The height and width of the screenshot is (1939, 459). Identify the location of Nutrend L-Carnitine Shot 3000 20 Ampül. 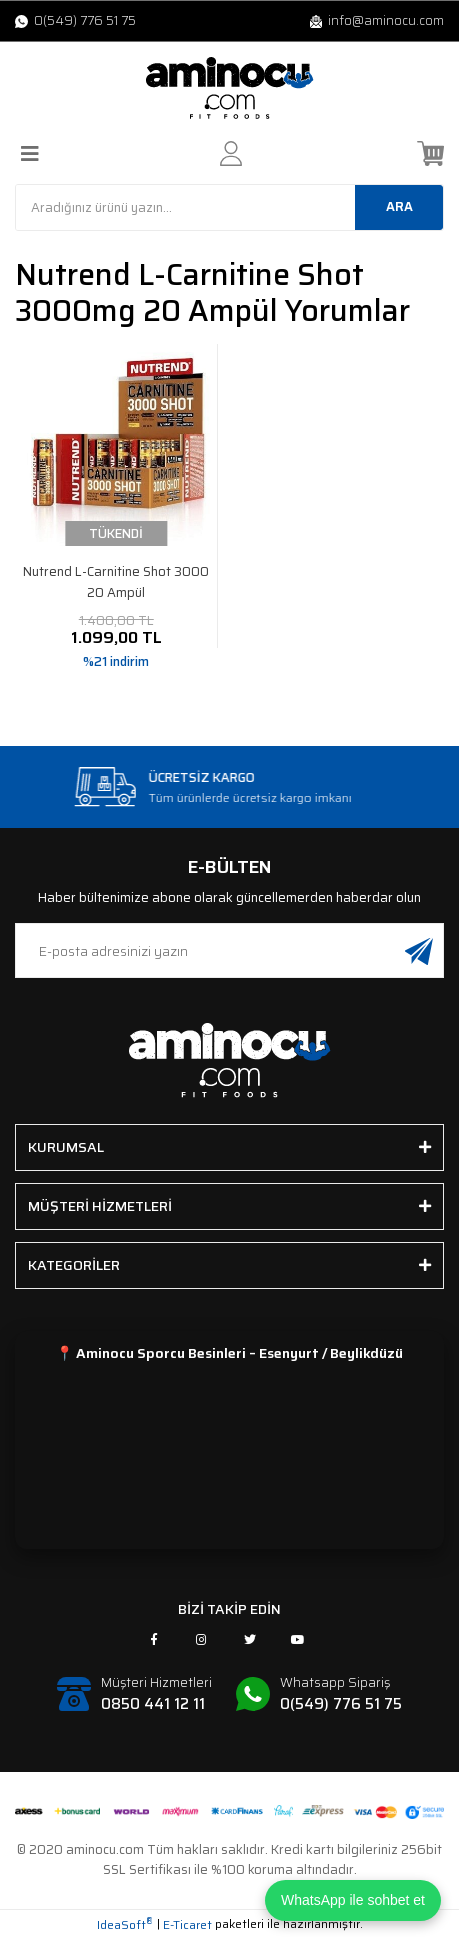
(116, 582).